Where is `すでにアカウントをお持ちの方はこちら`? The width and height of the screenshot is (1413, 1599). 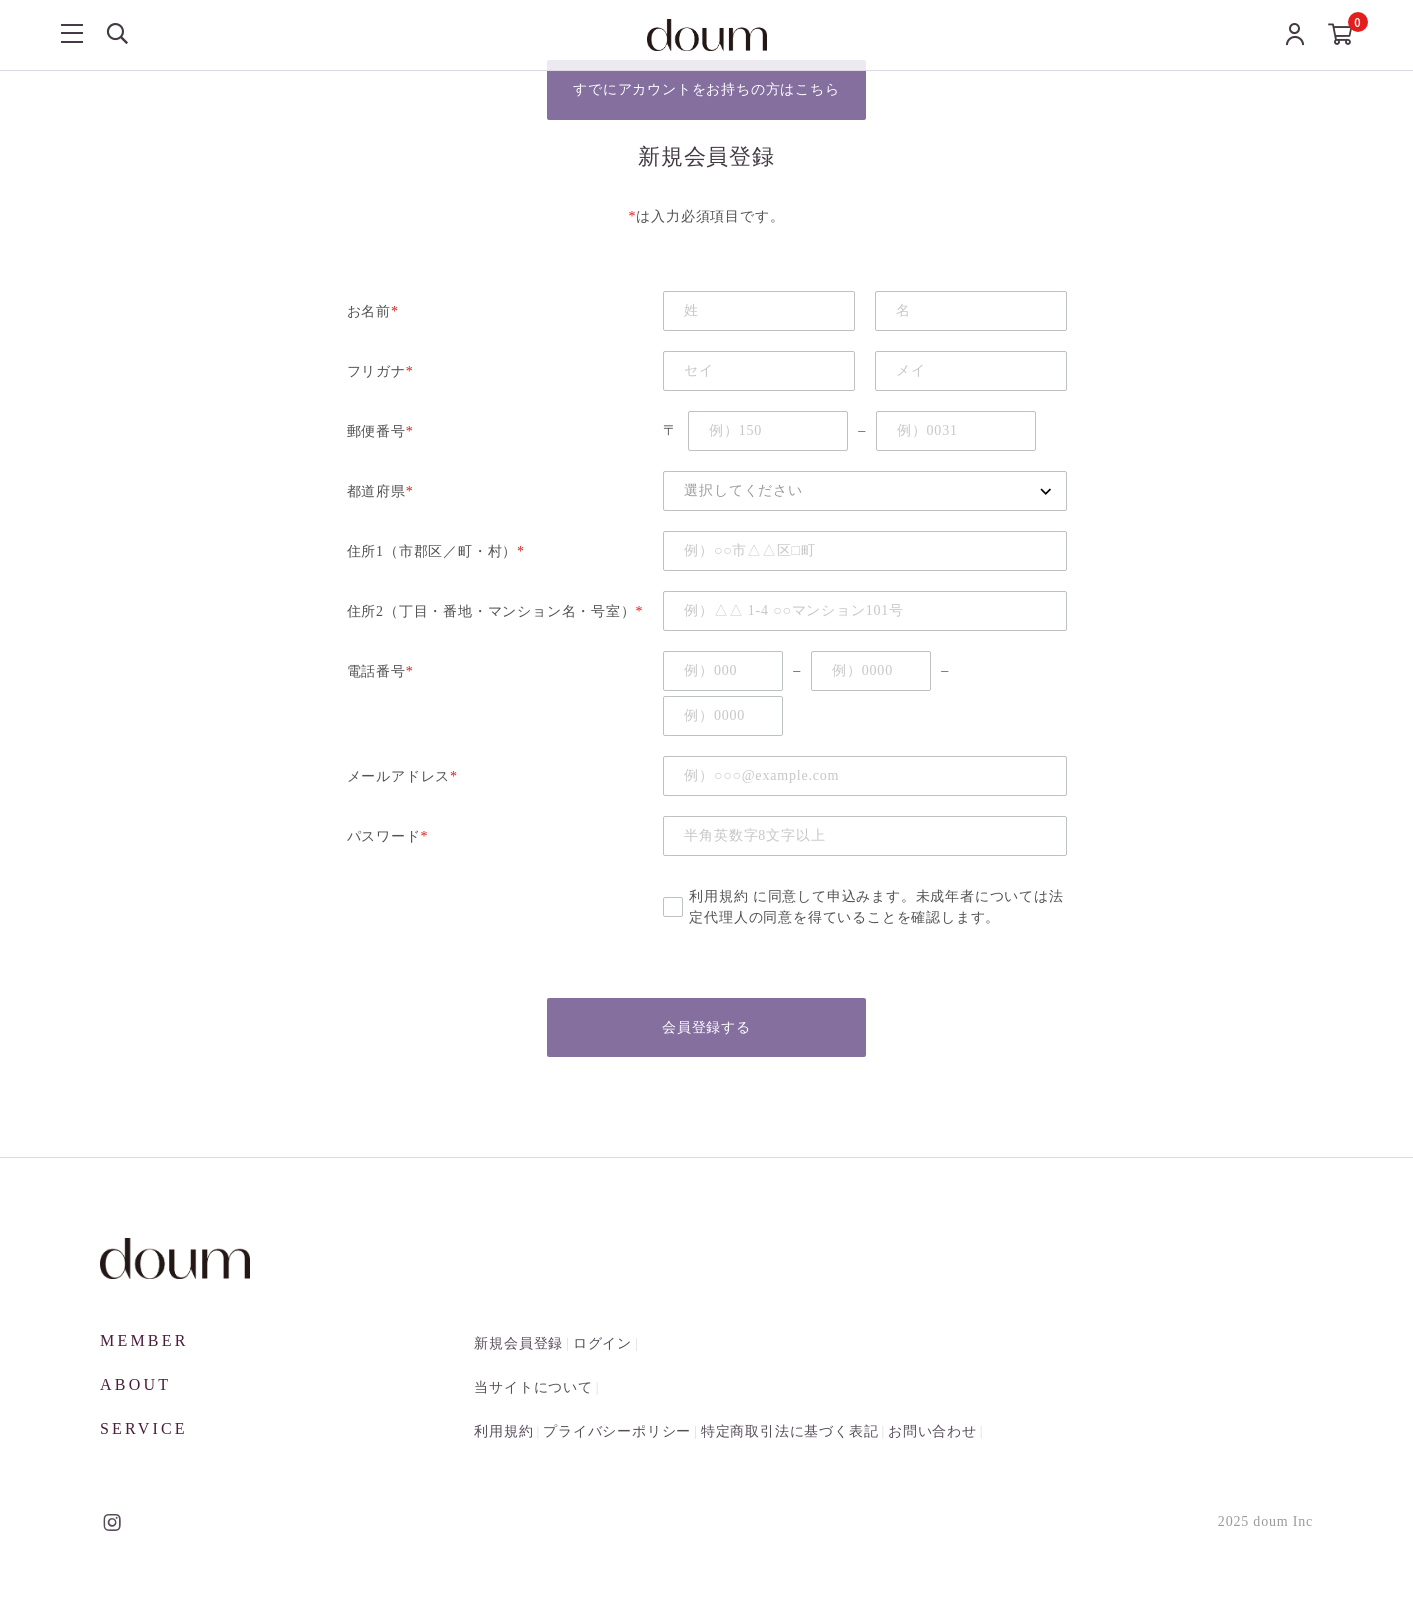 すでにアカウントをお持ちの方はこちら is located at coordinates (706, 90).